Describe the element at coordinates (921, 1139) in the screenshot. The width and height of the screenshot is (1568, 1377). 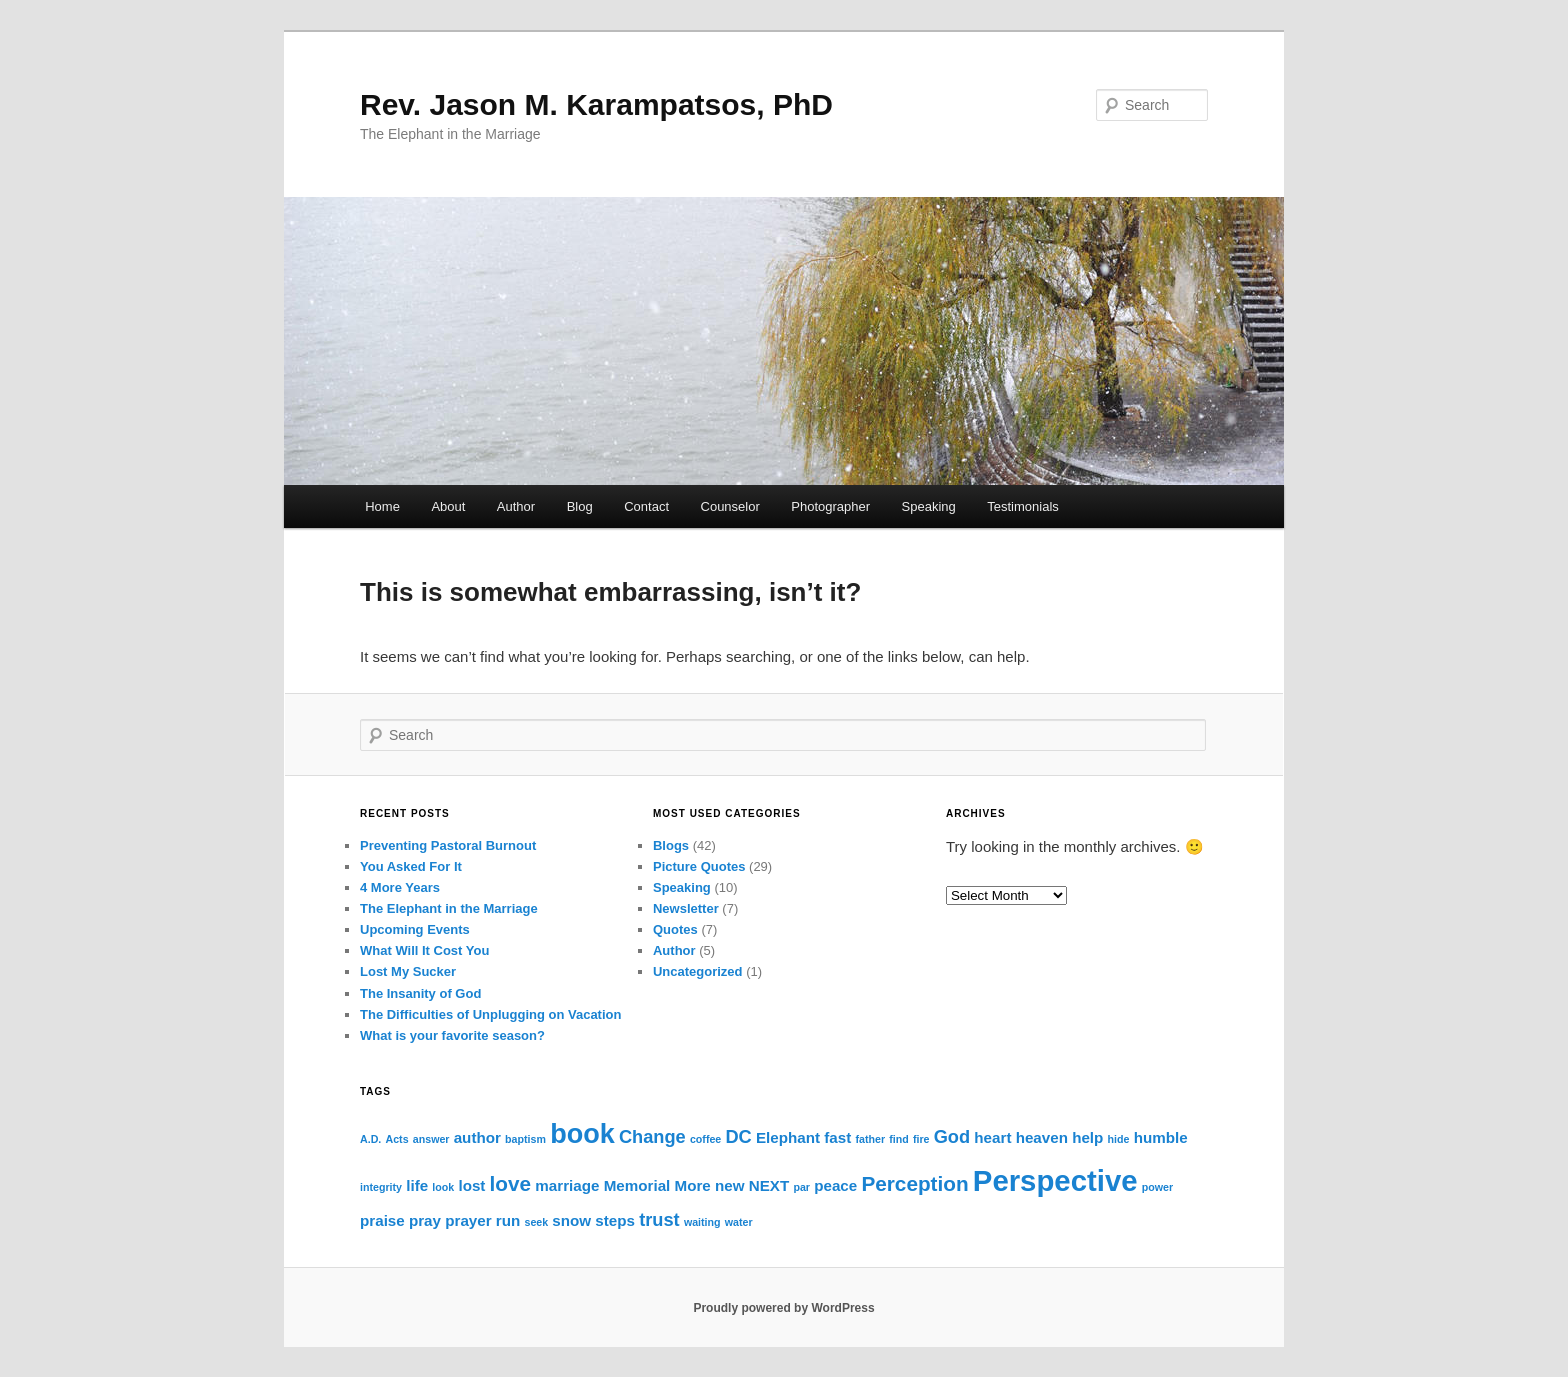
I see `fire [fire (1 item)]` at that location.